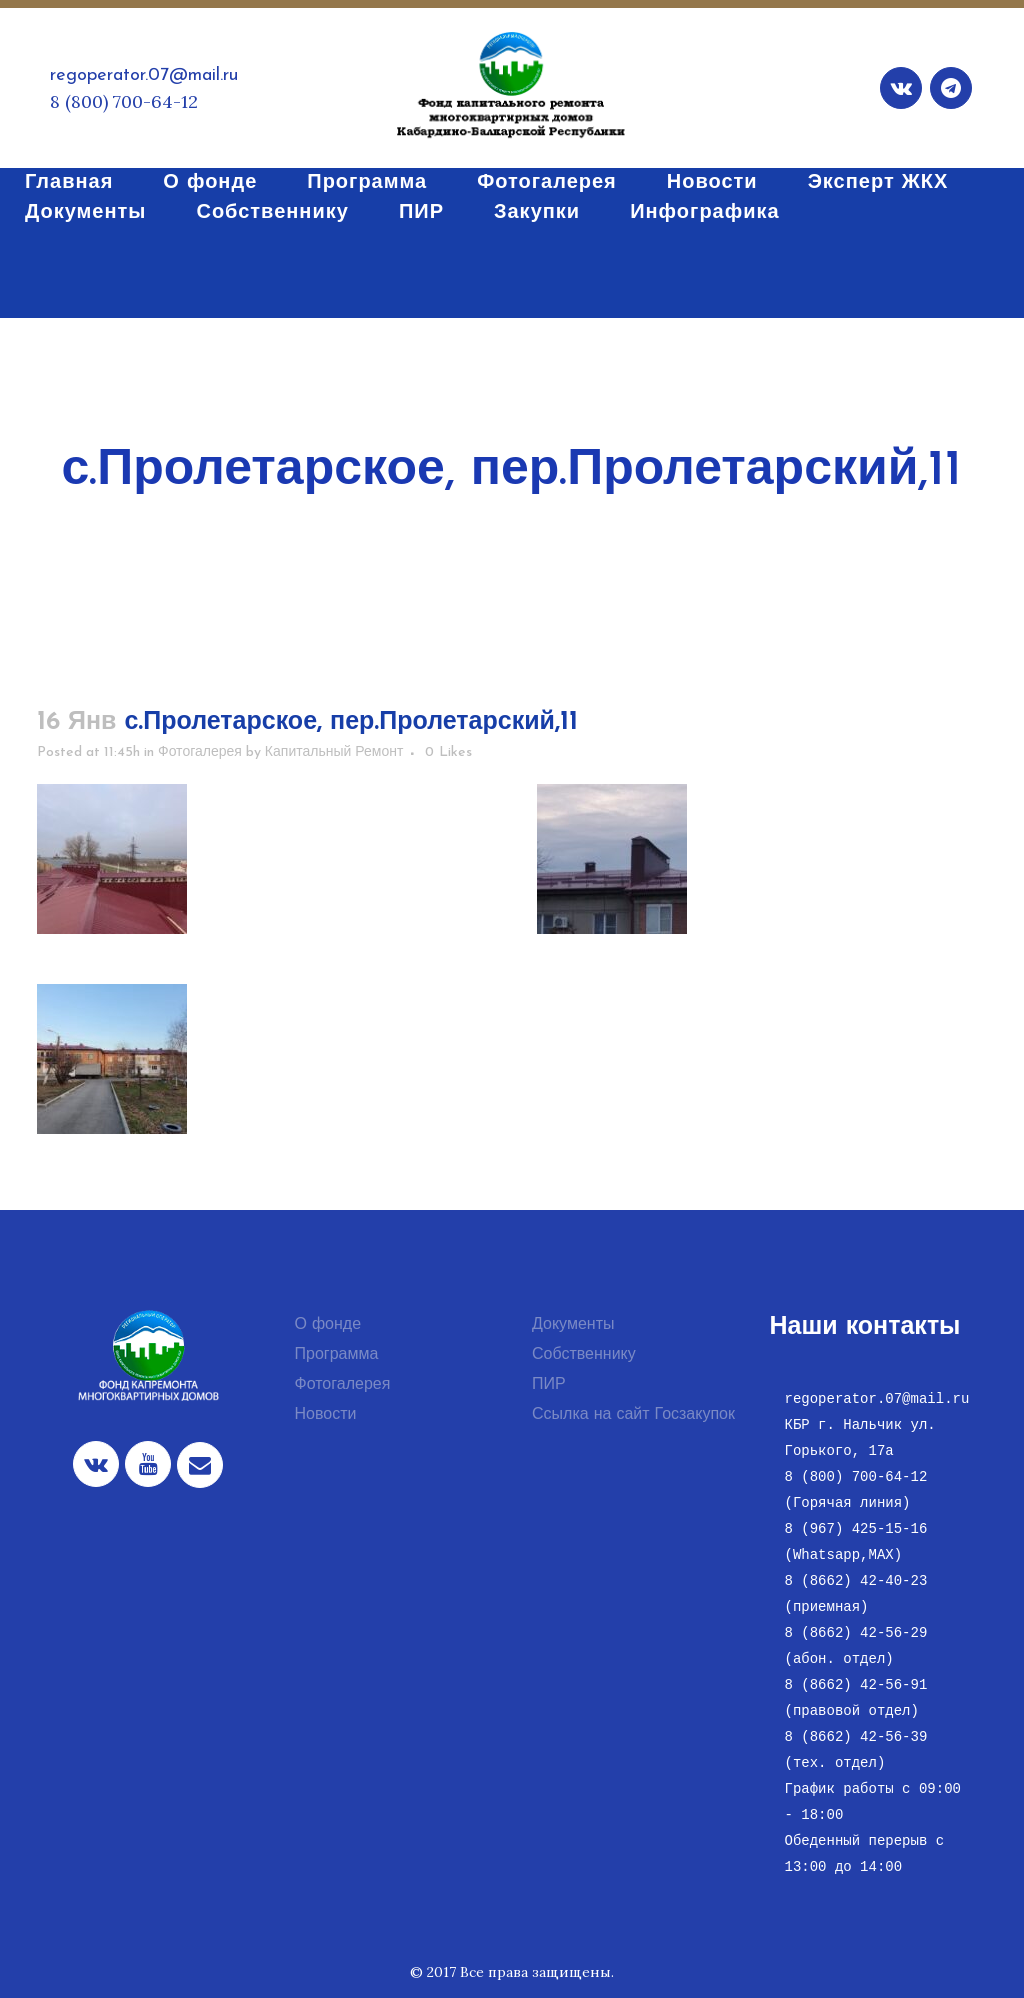  I want to click on regoperator.07@mail.ru, so click(144, 75).